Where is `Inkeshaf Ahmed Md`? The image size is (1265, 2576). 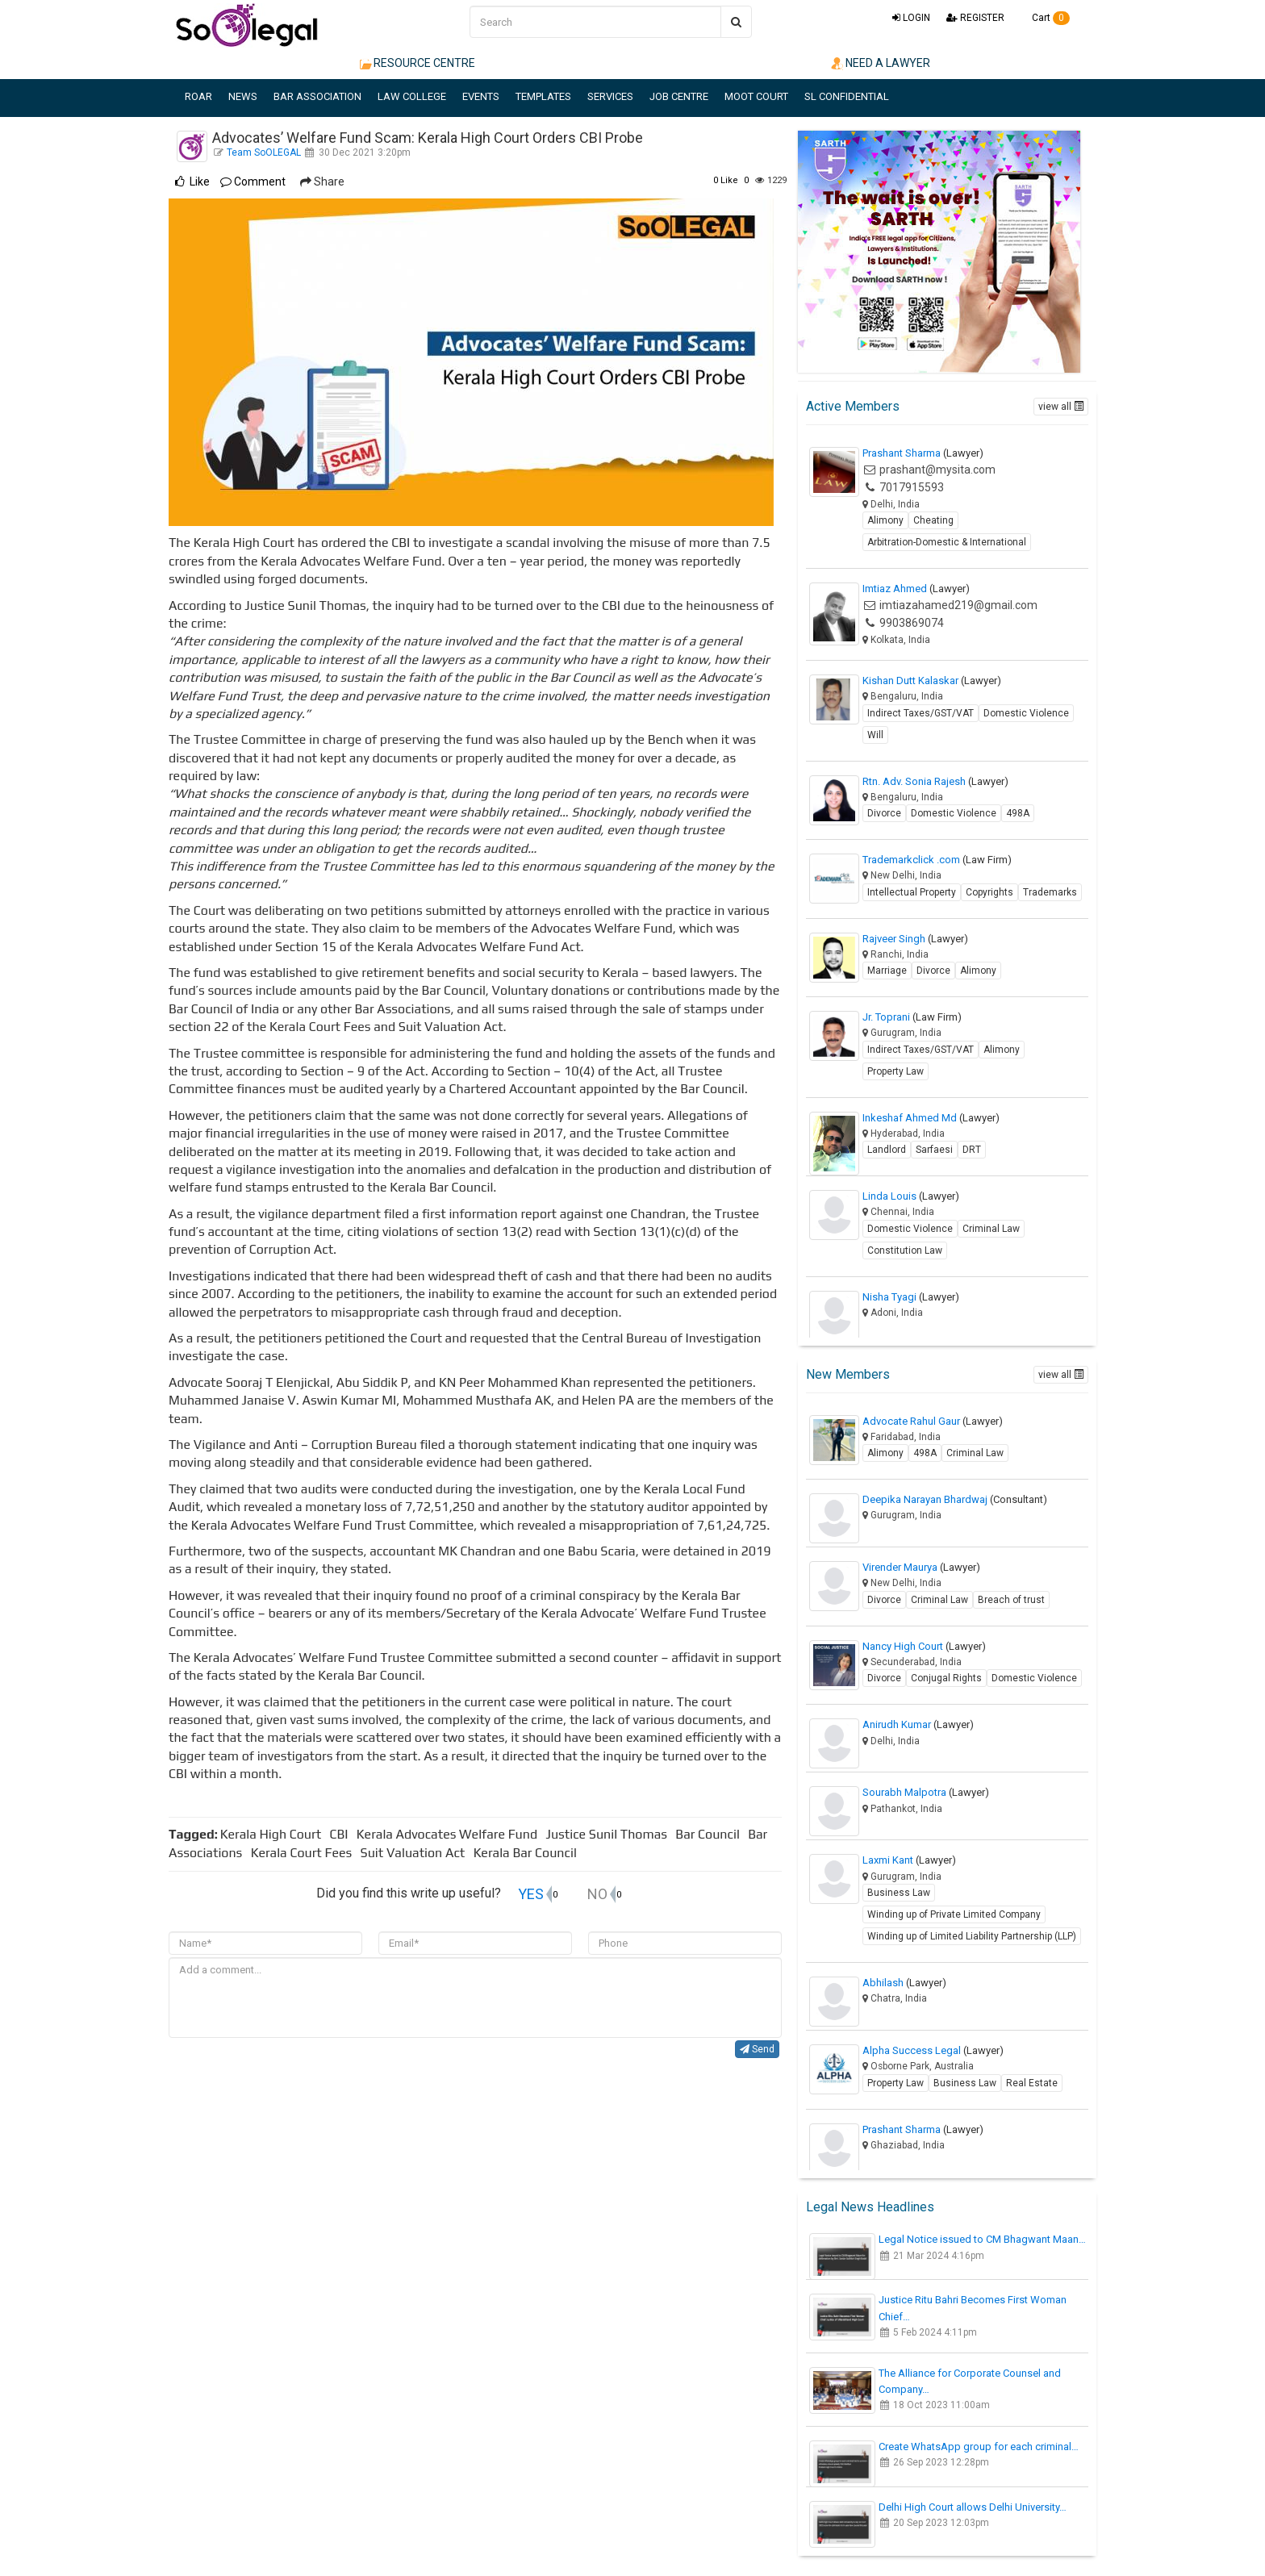 Inkeshaf Ahmed Md is located at coordinates (931, 1118).